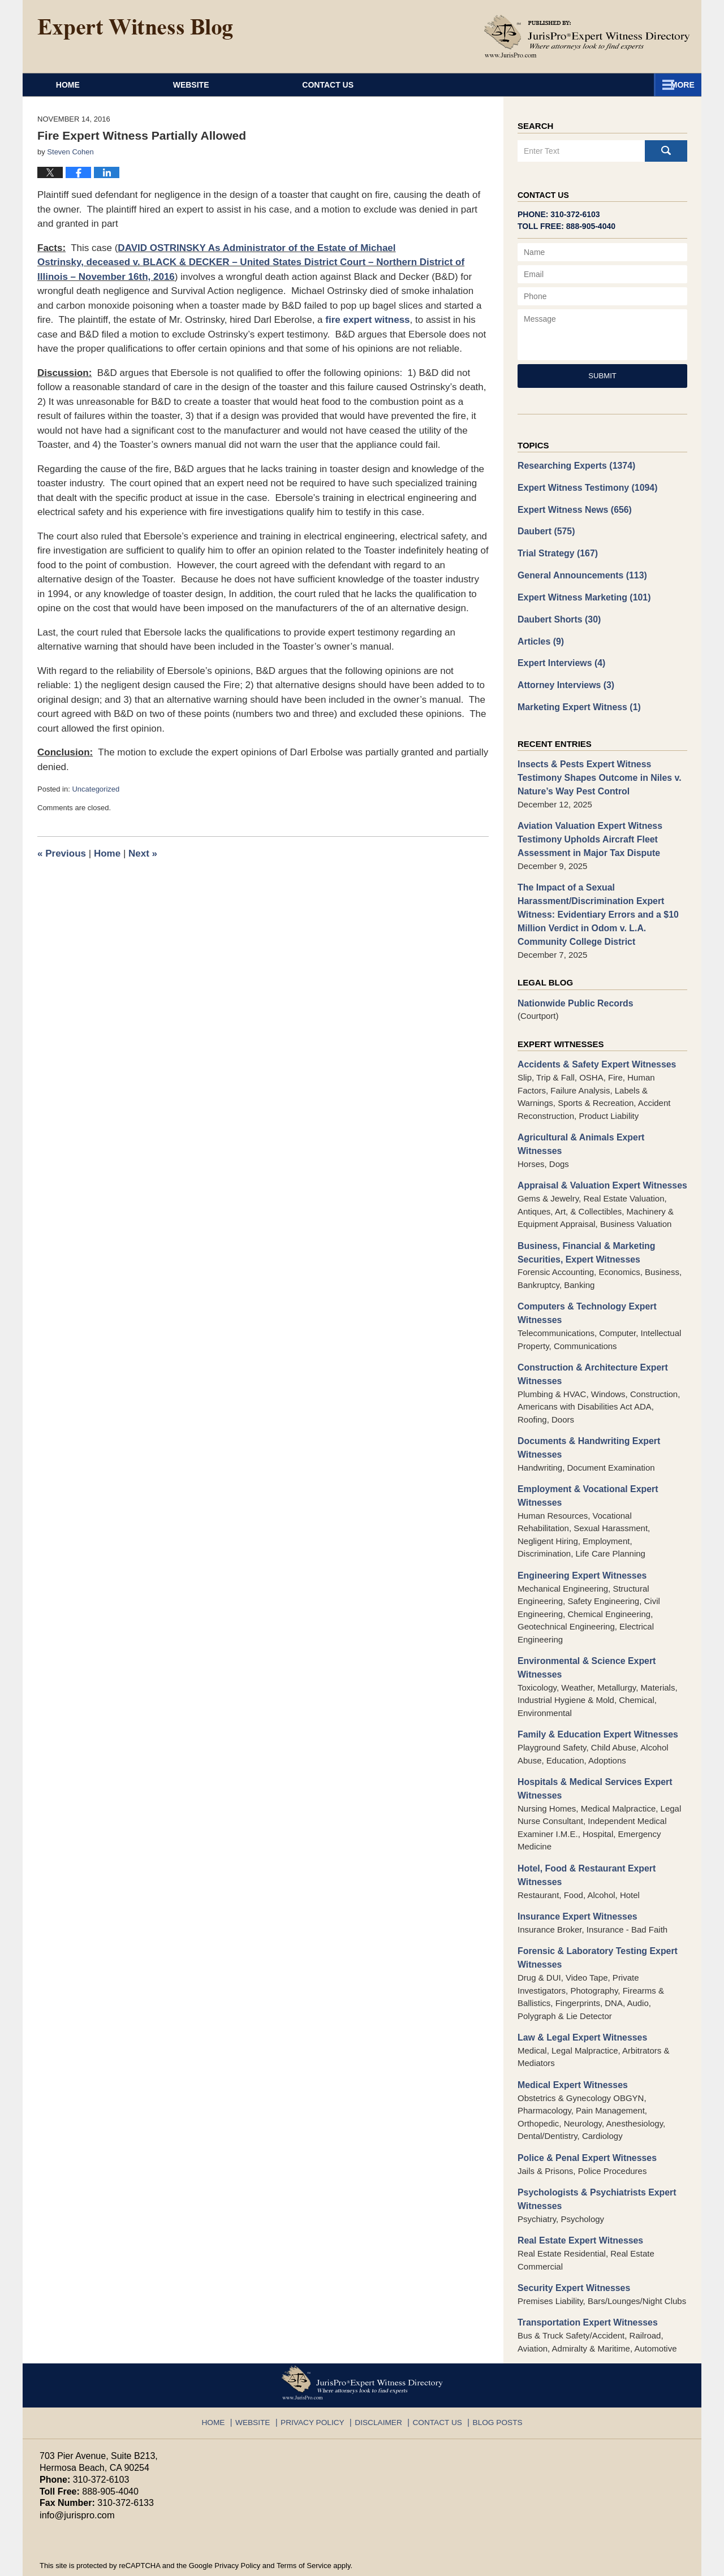  Describe the element at coordinates (572, 985) in the screenshot. I see `Nationwide Public Records` at that location.